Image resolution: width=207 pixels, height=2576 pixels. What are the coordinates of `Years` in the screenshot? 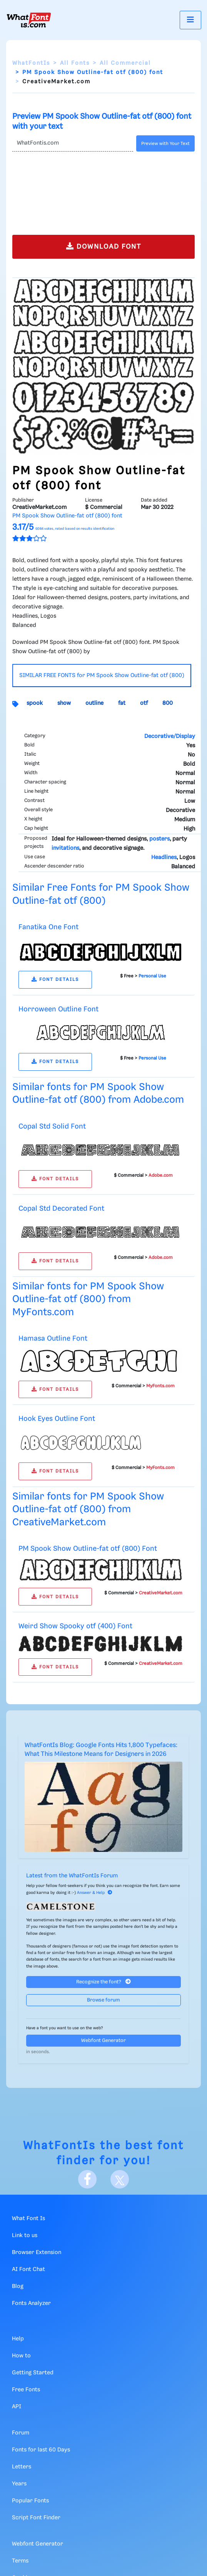 It's located at (19, 2484).